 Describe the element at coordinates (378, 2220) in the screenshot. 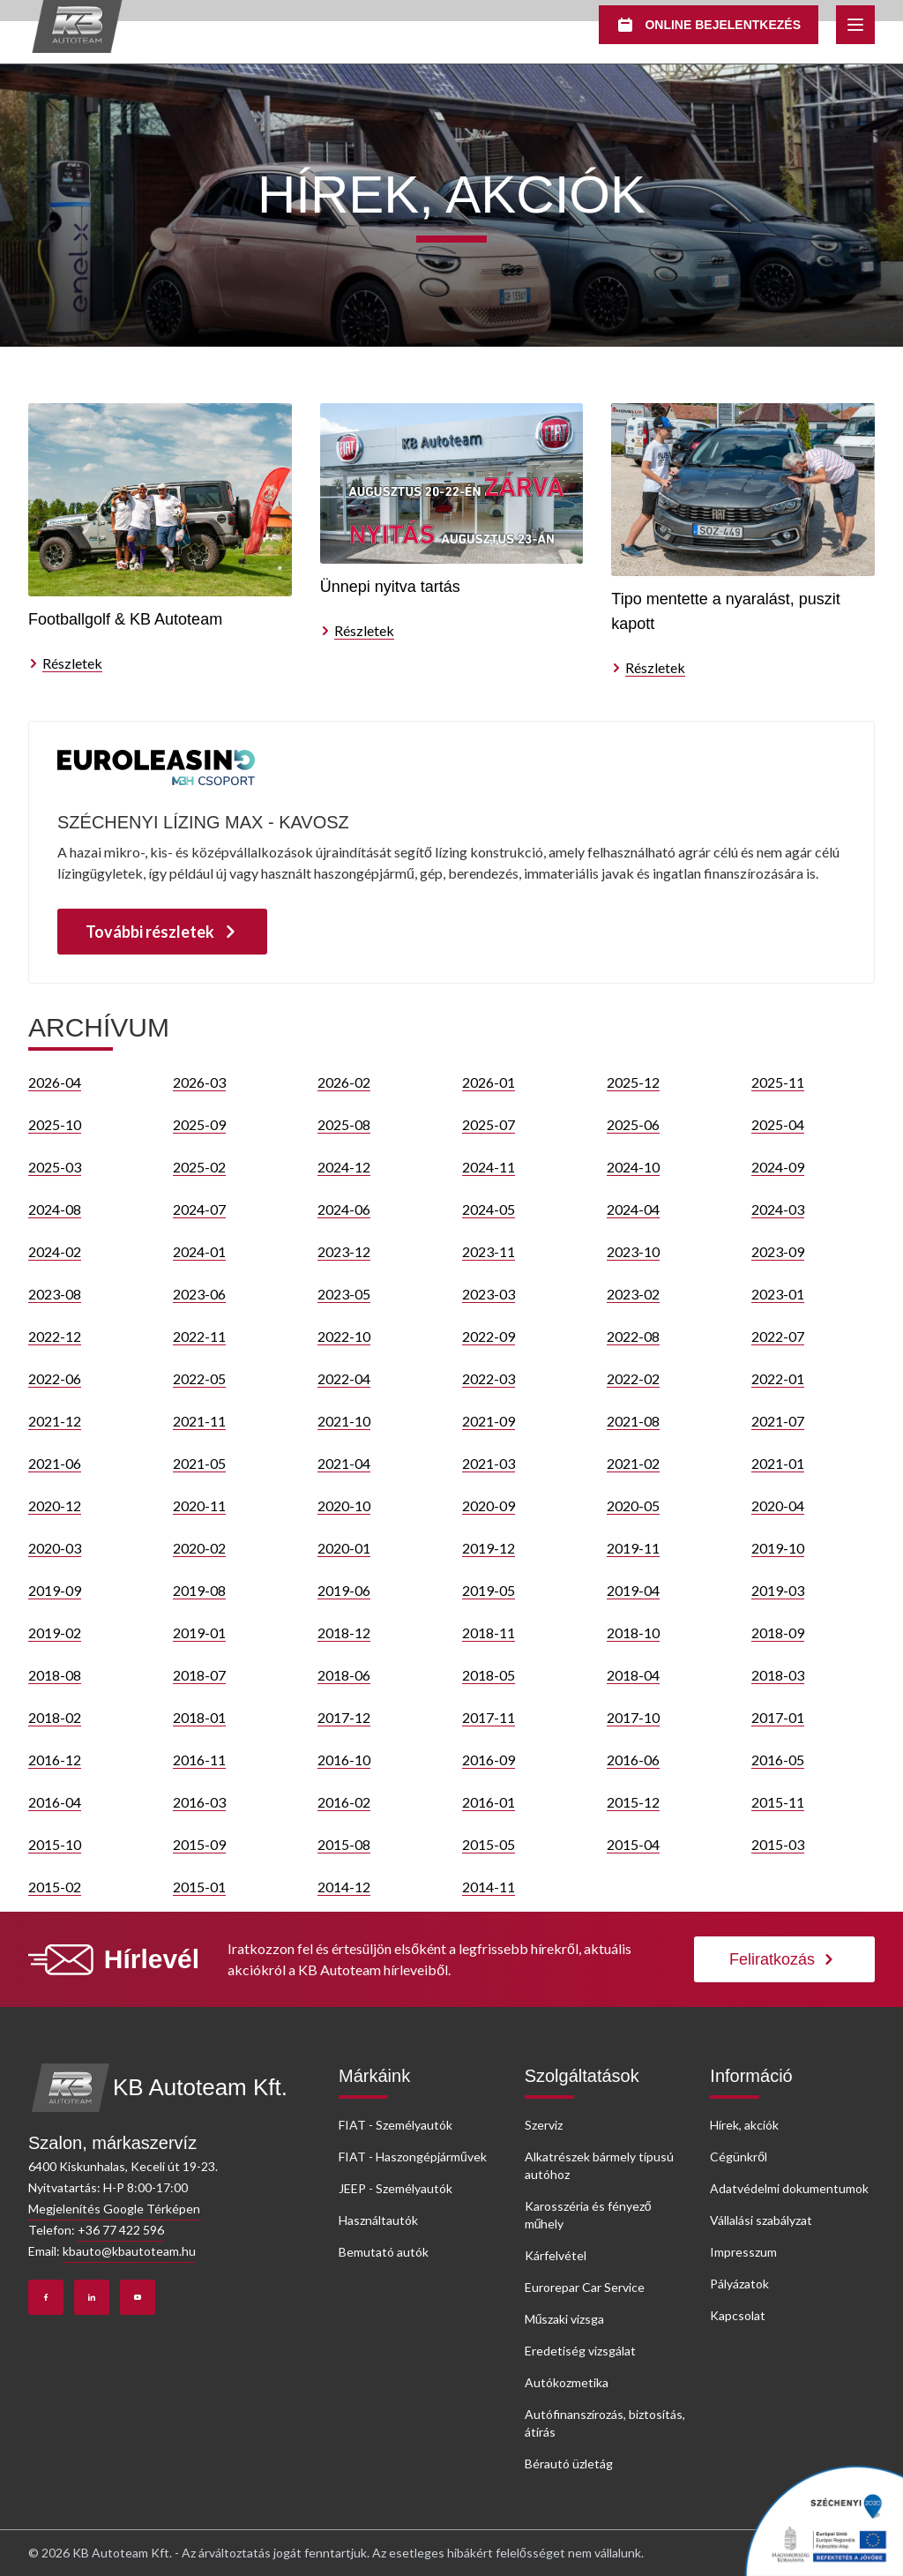

I see `Használtautók` at that location.